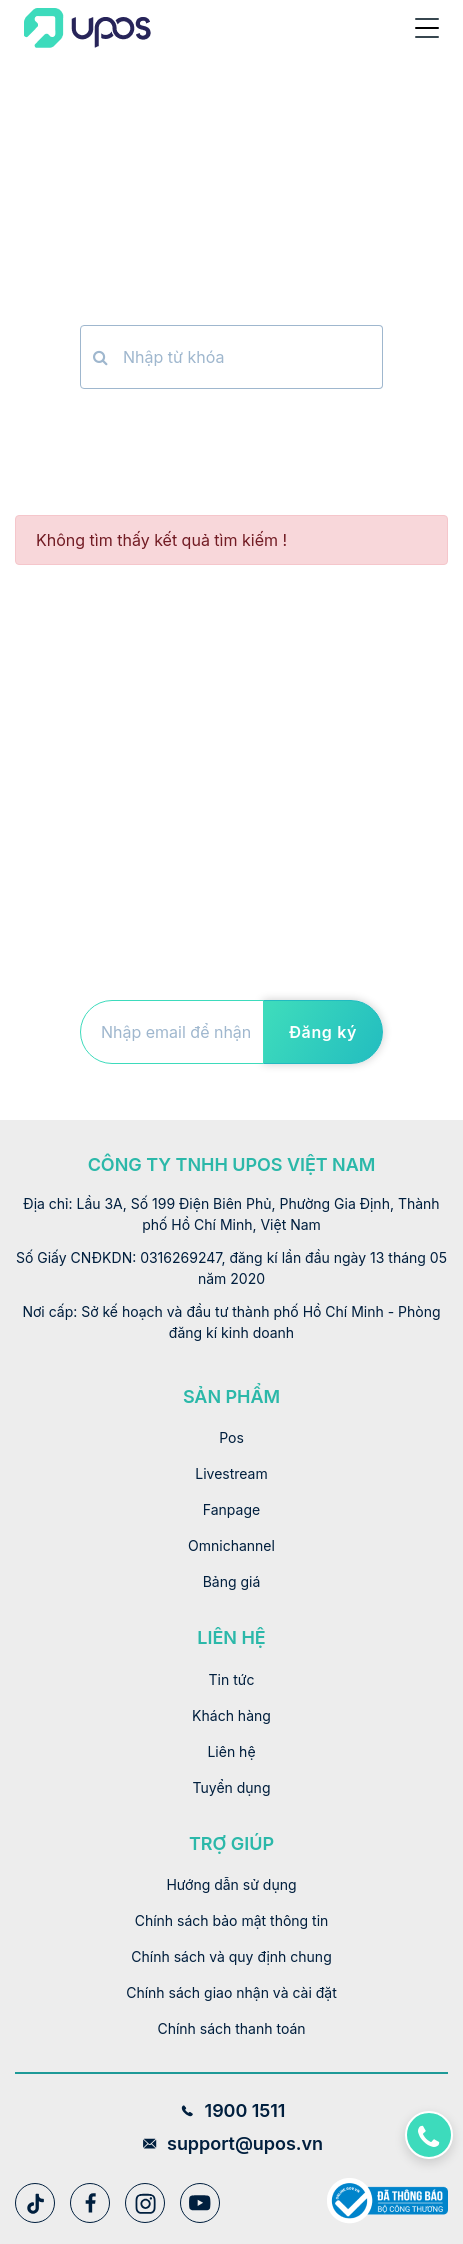  Describe the element at coordinates (232, 1787) in the screenshot. I see `Tuyển dụng` at that location.